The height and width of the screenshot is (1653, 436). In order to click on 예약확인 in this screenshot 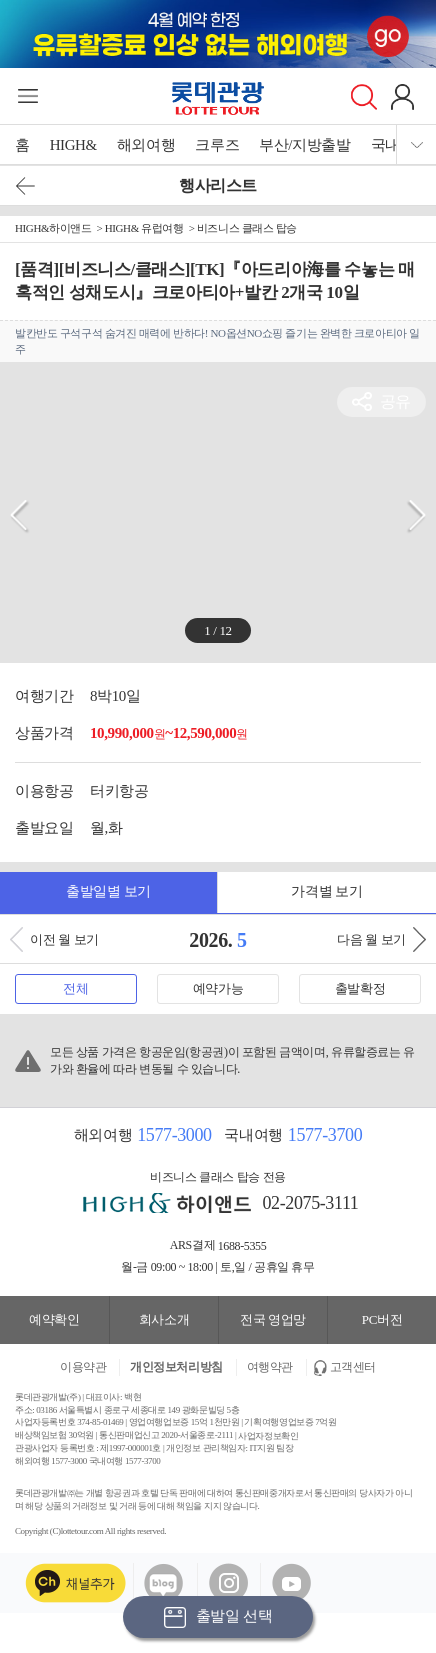, I will do `click(54, 1319)`.